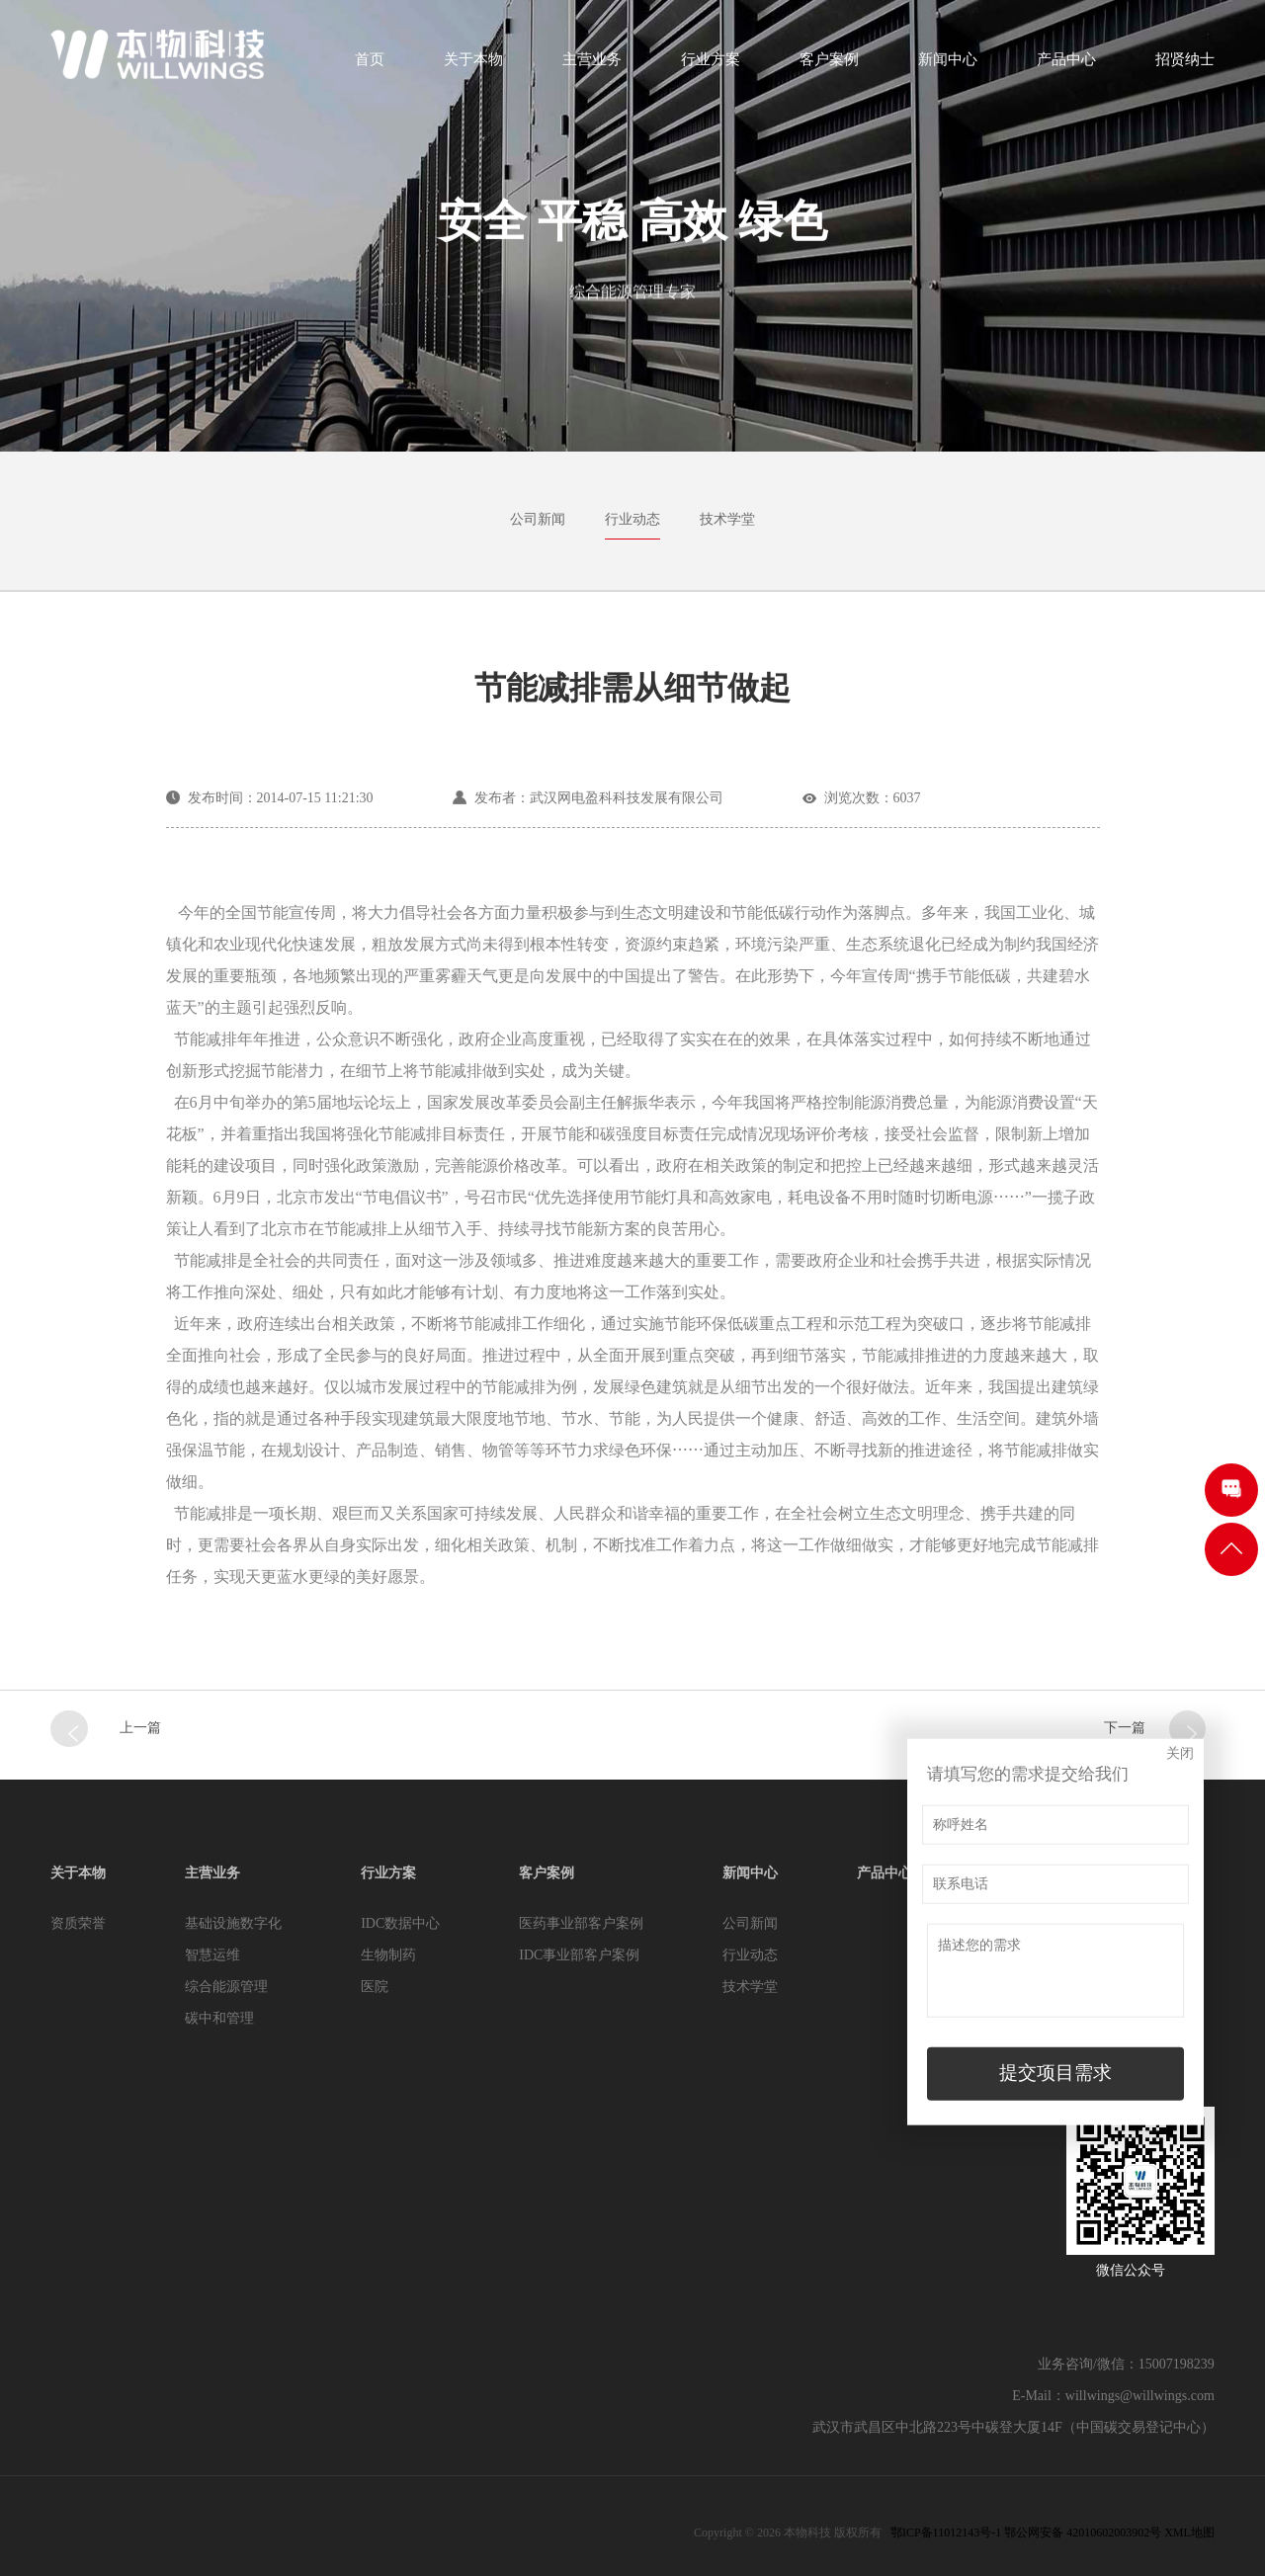 This screenshot has height=2576, width=1265. I want to click on XML地图, so click(1189, 2532).